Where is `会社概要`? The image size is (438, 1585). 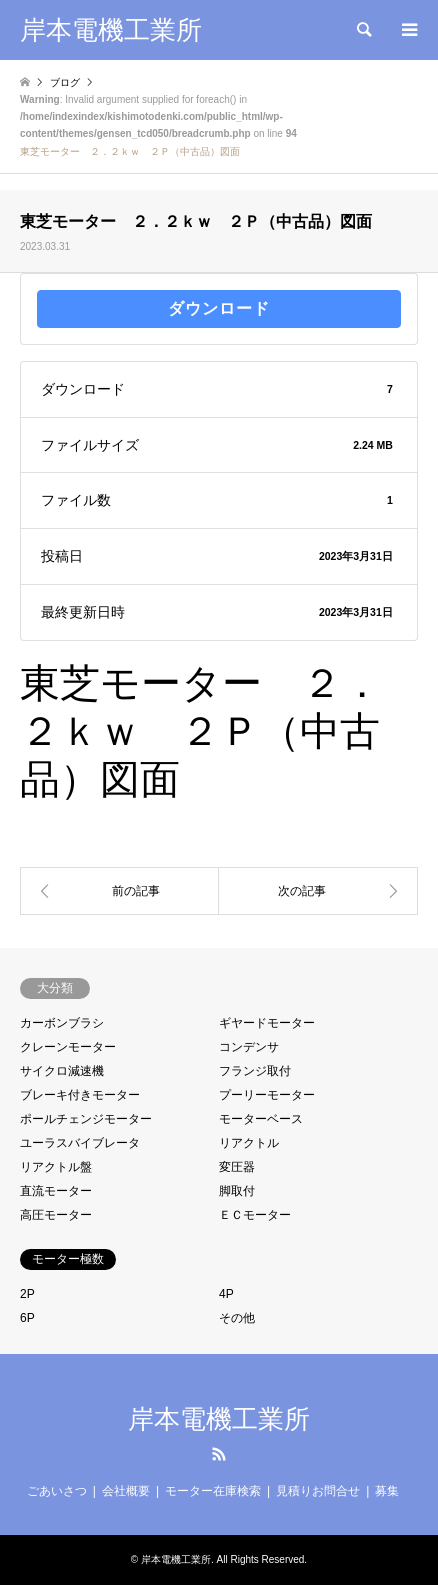 会社概要 is located at coordinates (126, 1491).